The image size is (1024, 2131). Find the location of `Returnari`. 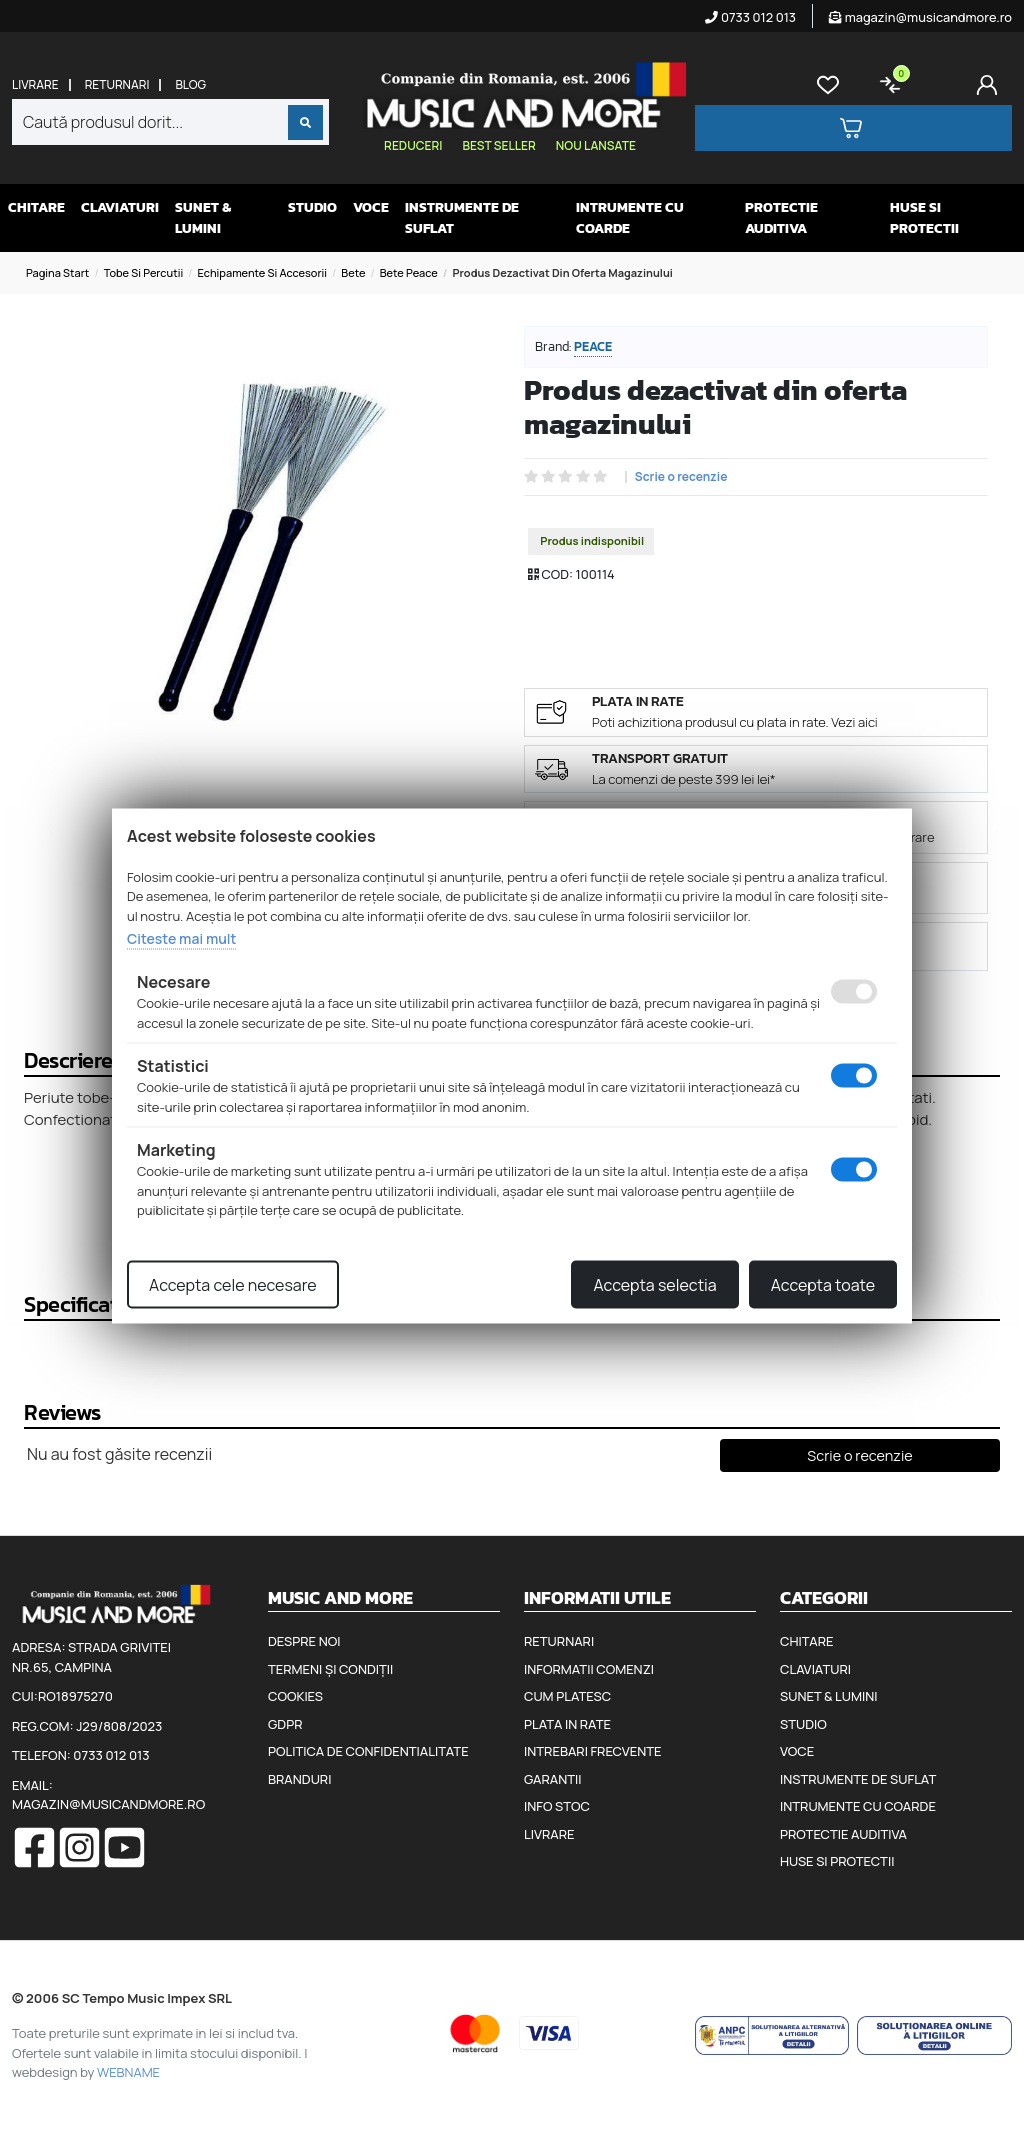

Returnari is located at coordinates (117, 85).